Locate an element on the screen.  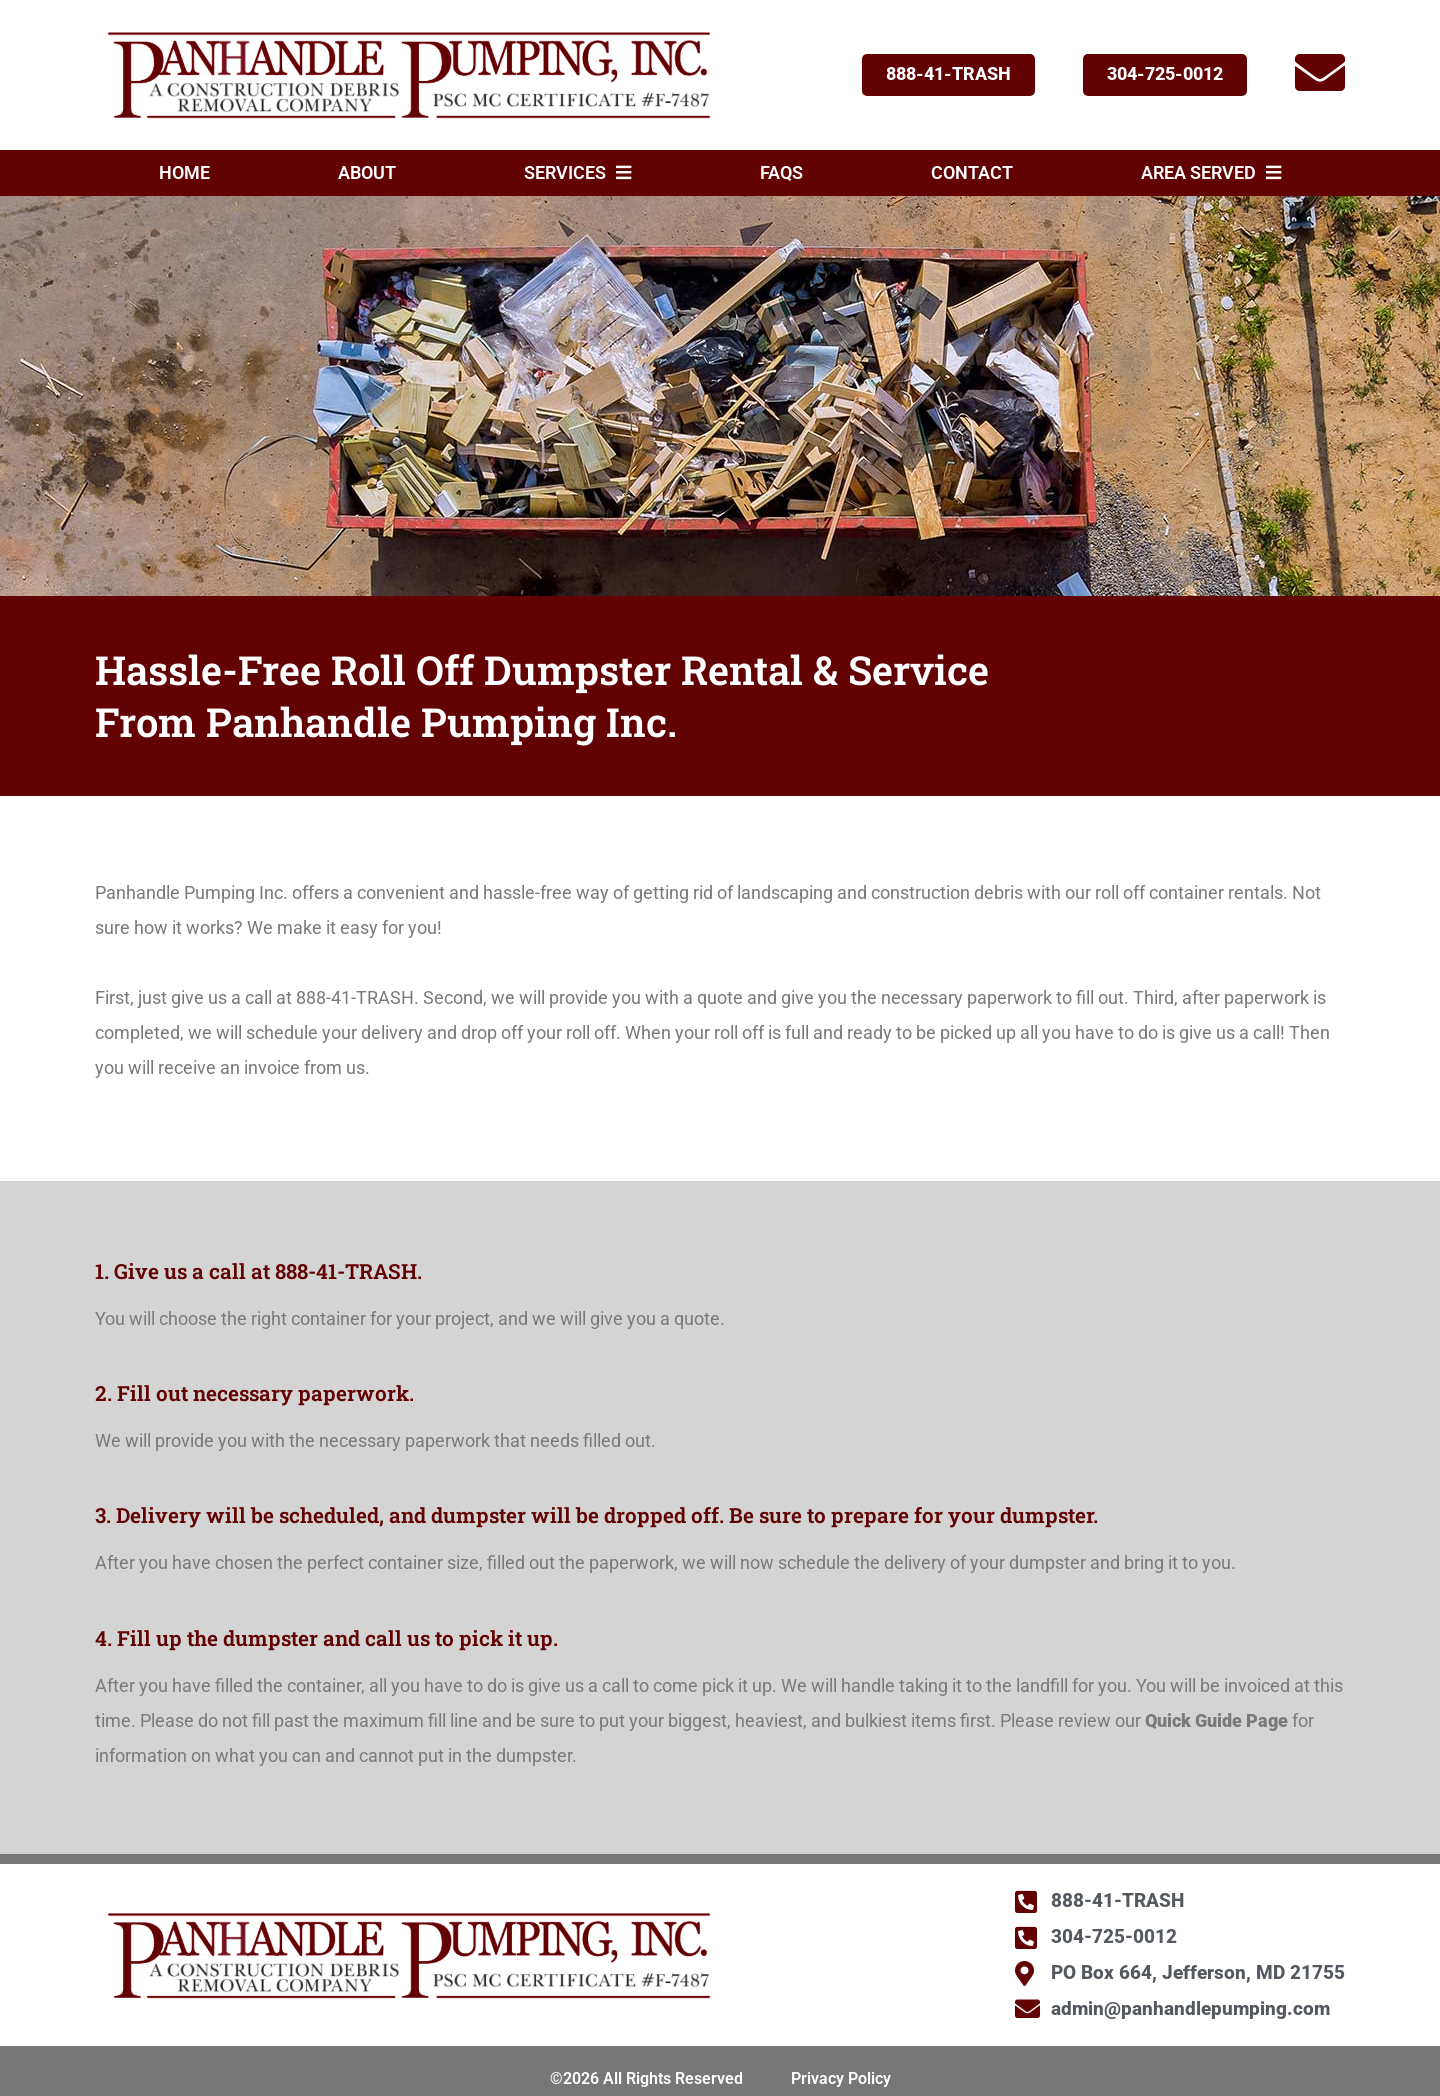
Privacy Policy is located at coordinates (841, 2078).